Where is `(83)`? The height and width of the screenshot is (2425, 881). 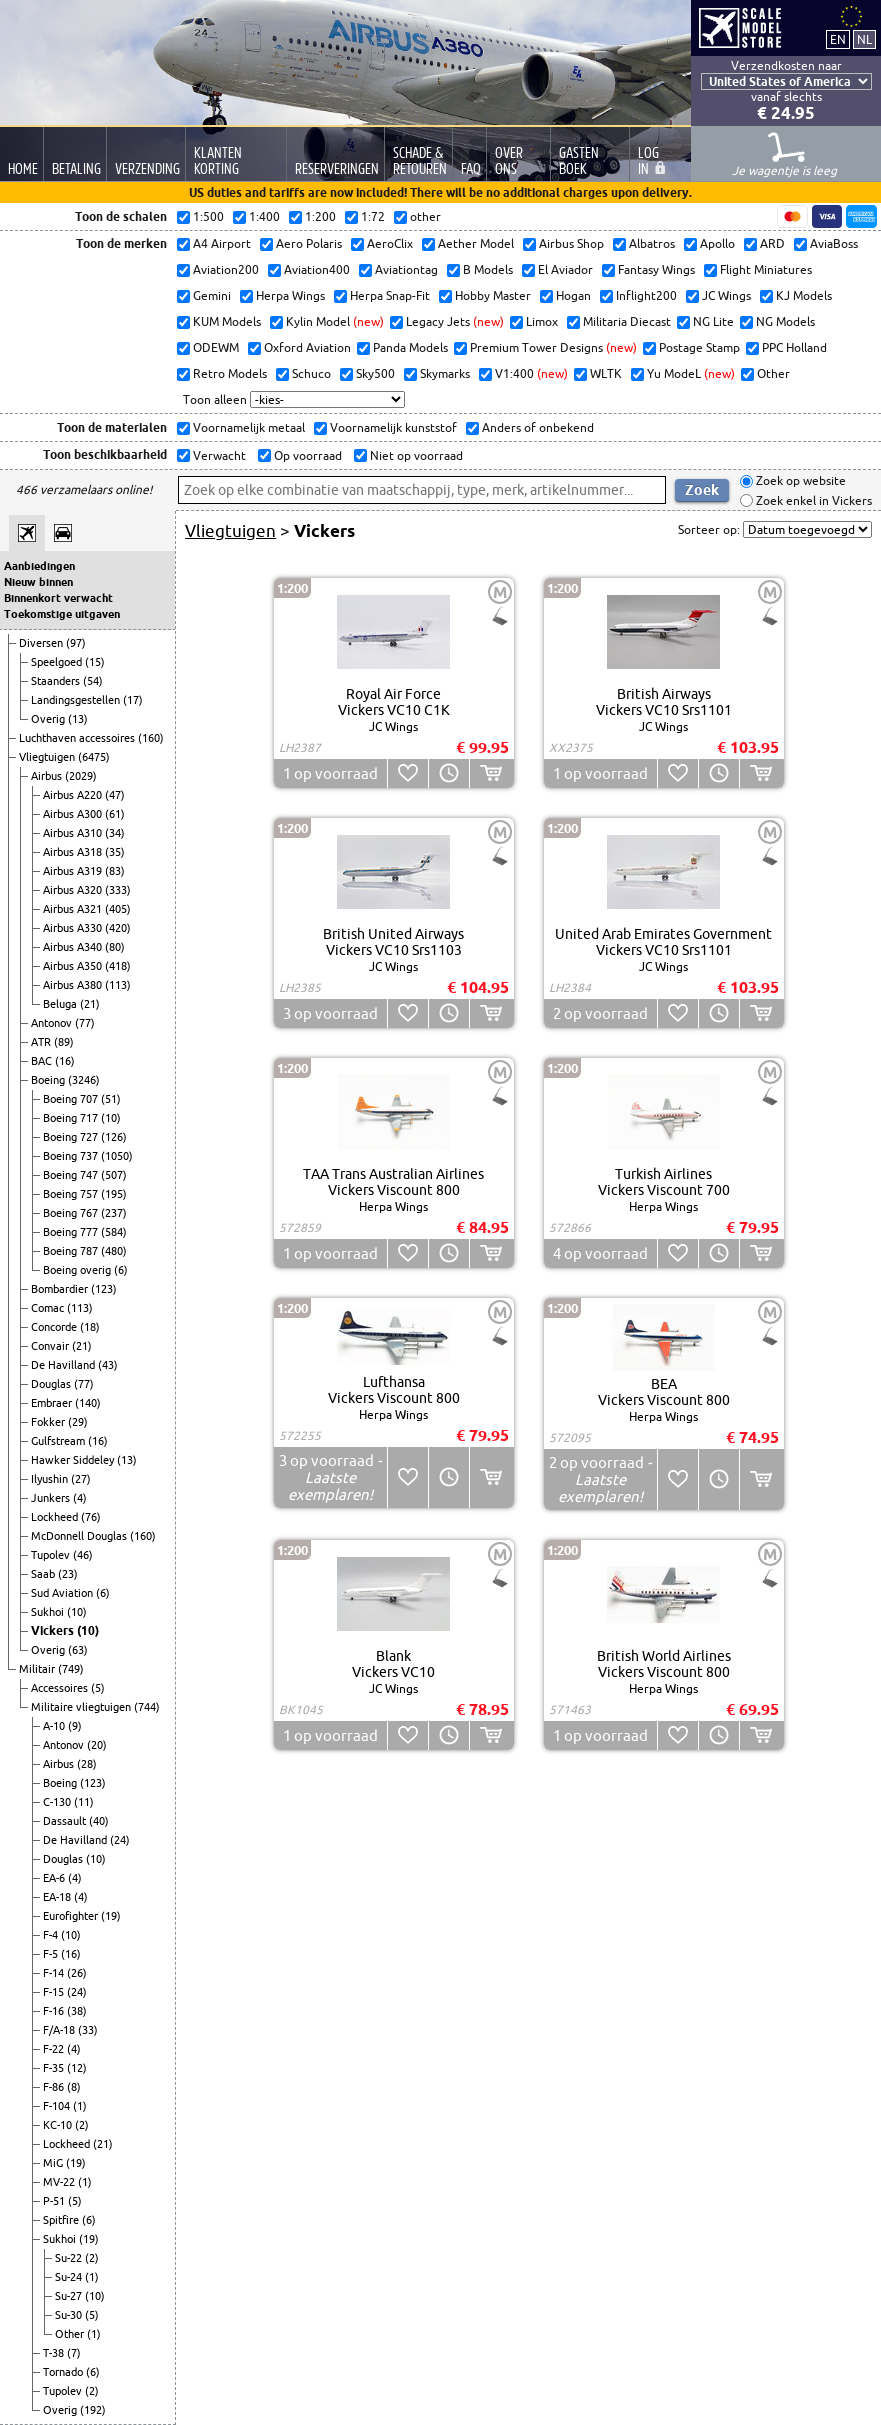 (83) is located at coordinates (115, 871).